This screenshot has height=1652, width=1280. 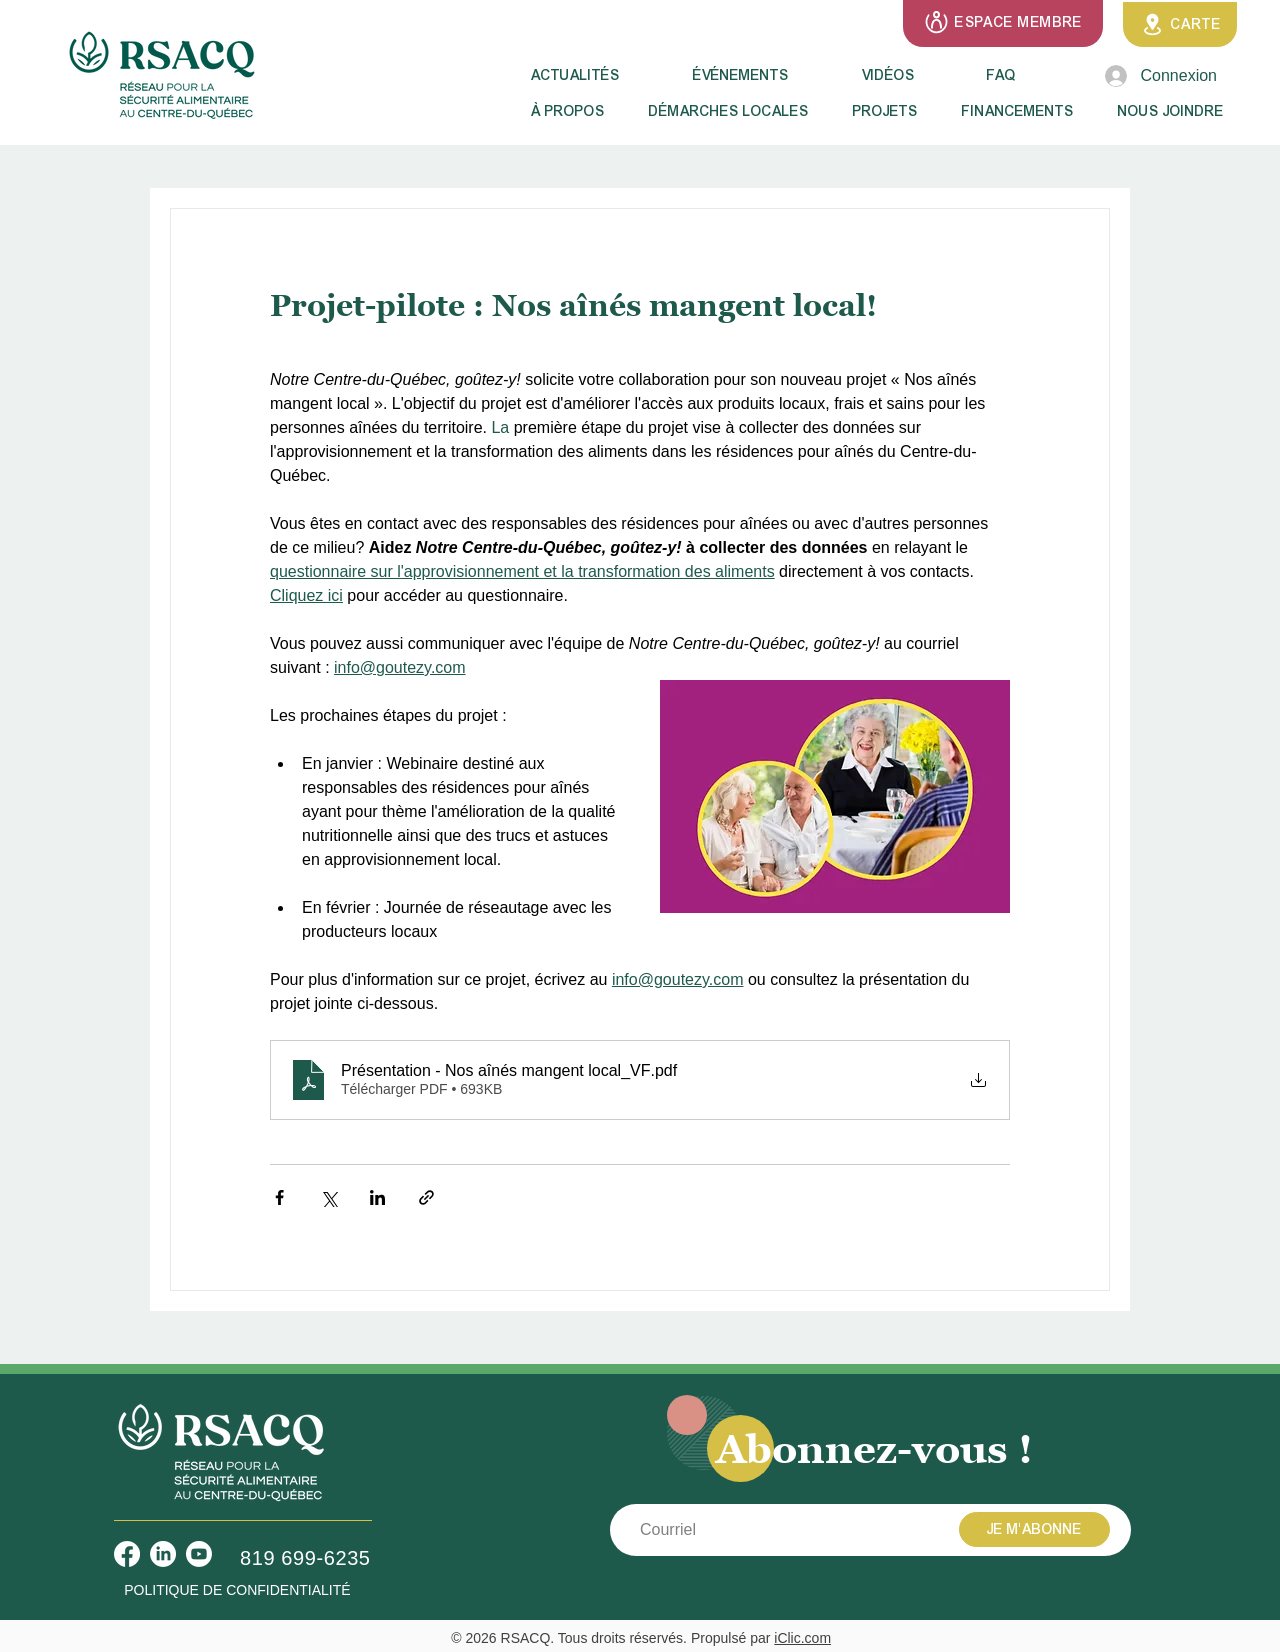 What do you see at coordinates (377, 1197) in the screenshot?
I see `[Partager via LinkedIn]` at bounding box center [377, 1197].